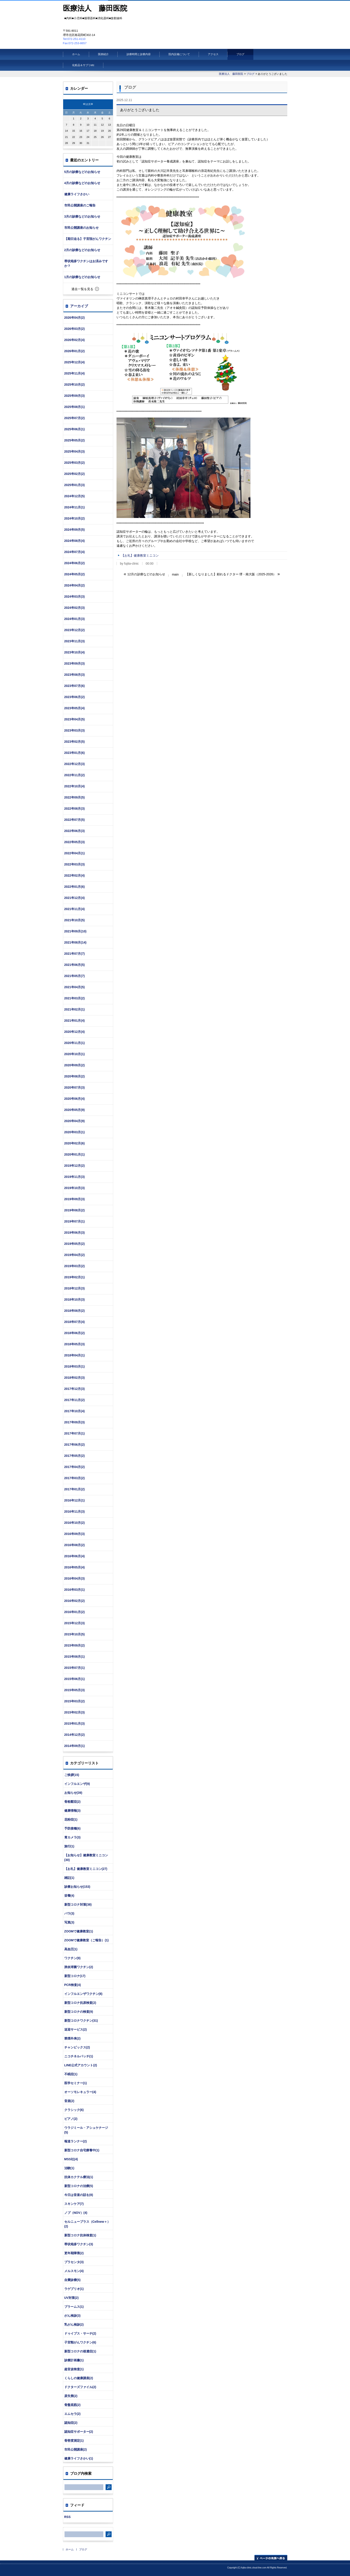 This screenshot has width=350, height=2576. Describe the element at coordinates (74, 552) in the screenshot. I see `2024年07月(4)` at that location.